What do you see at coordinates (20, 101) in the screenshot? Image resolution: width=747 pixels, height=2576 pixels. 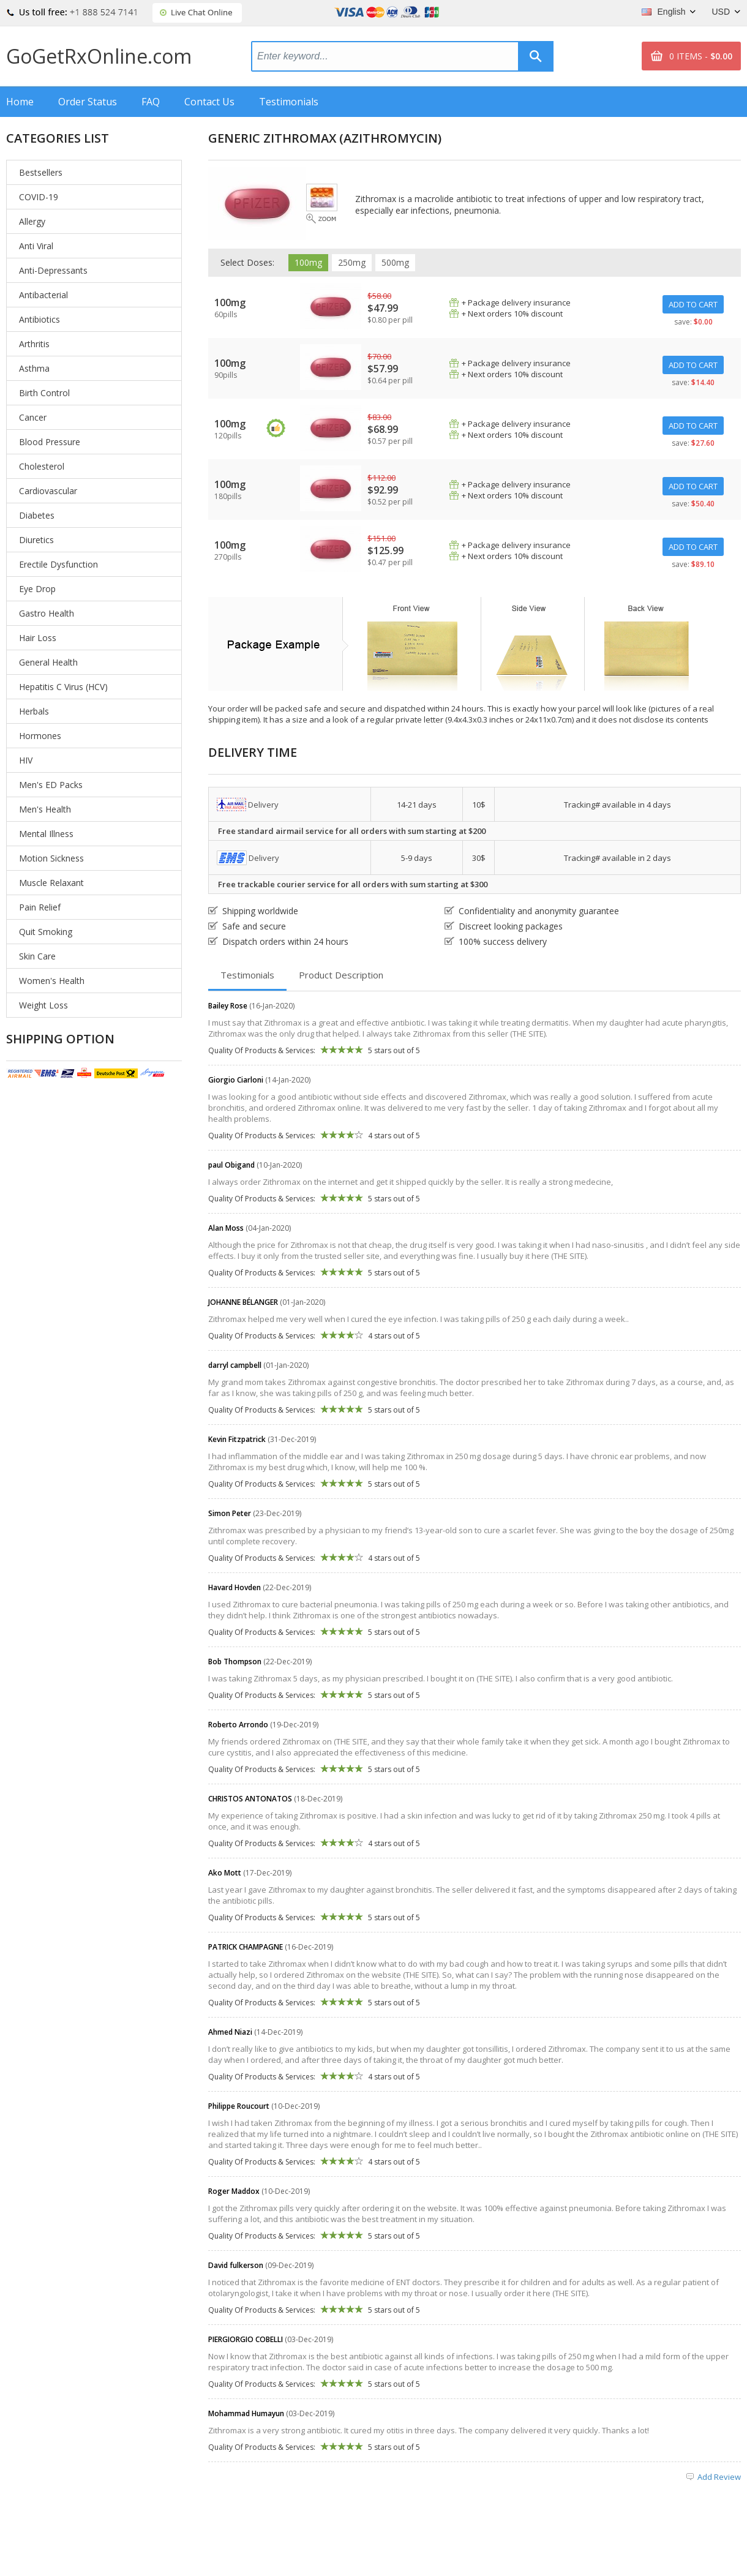 I see `Home` at bounding box center [20, 101].